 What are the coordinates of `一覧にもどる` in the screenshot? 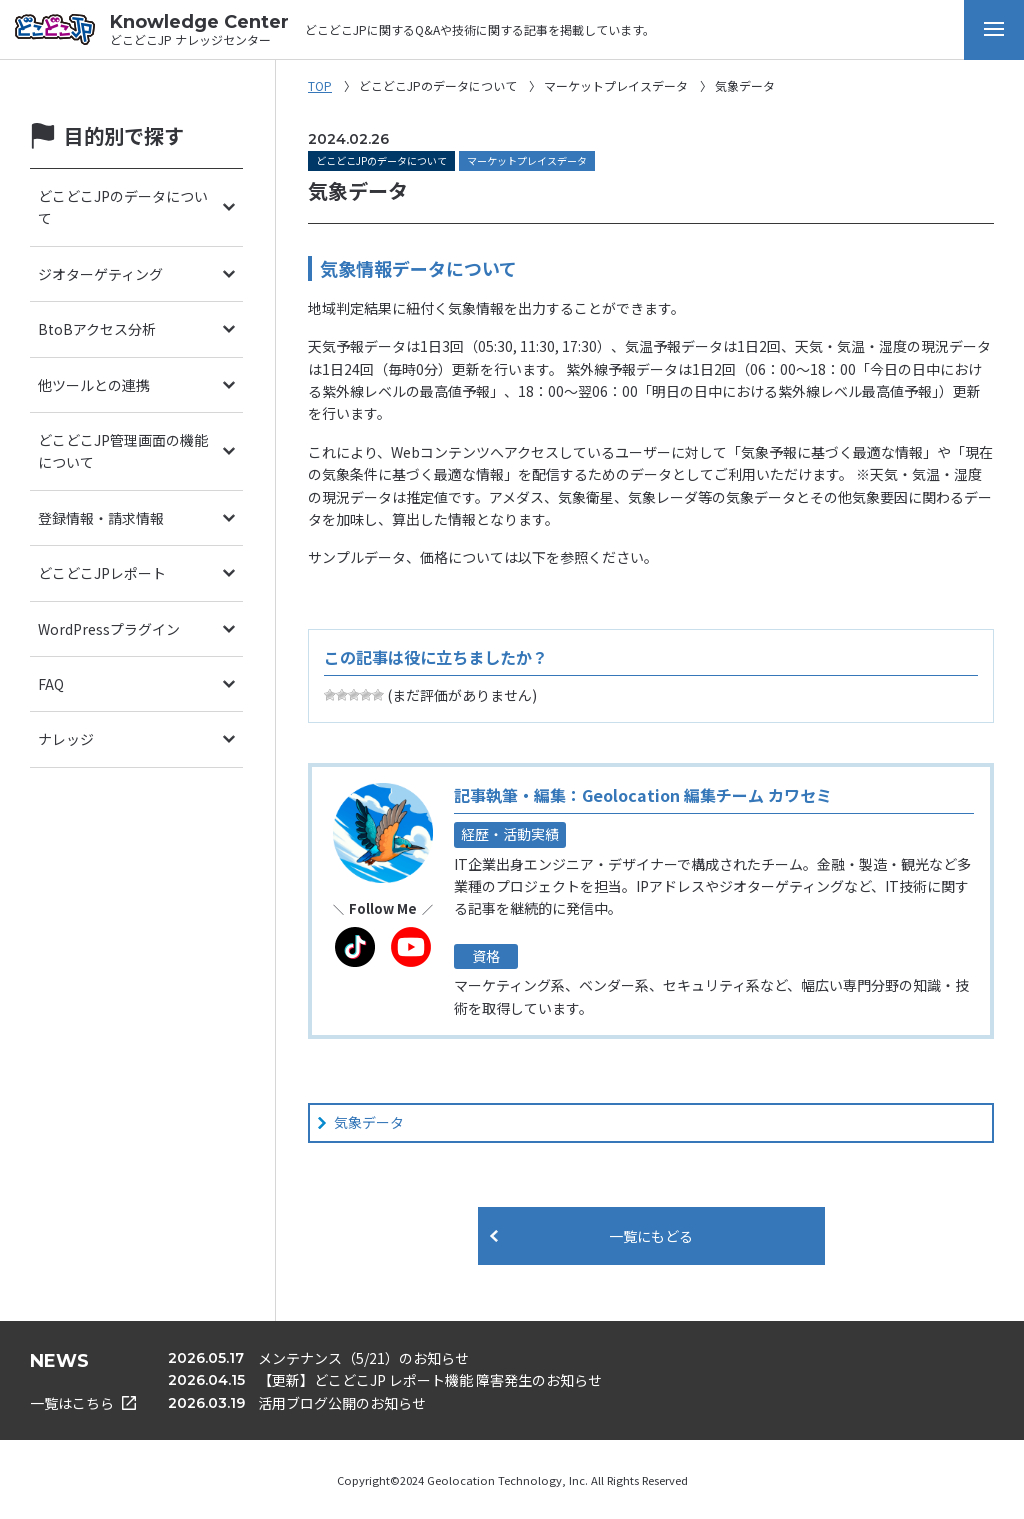 It's located at (651, 1236).